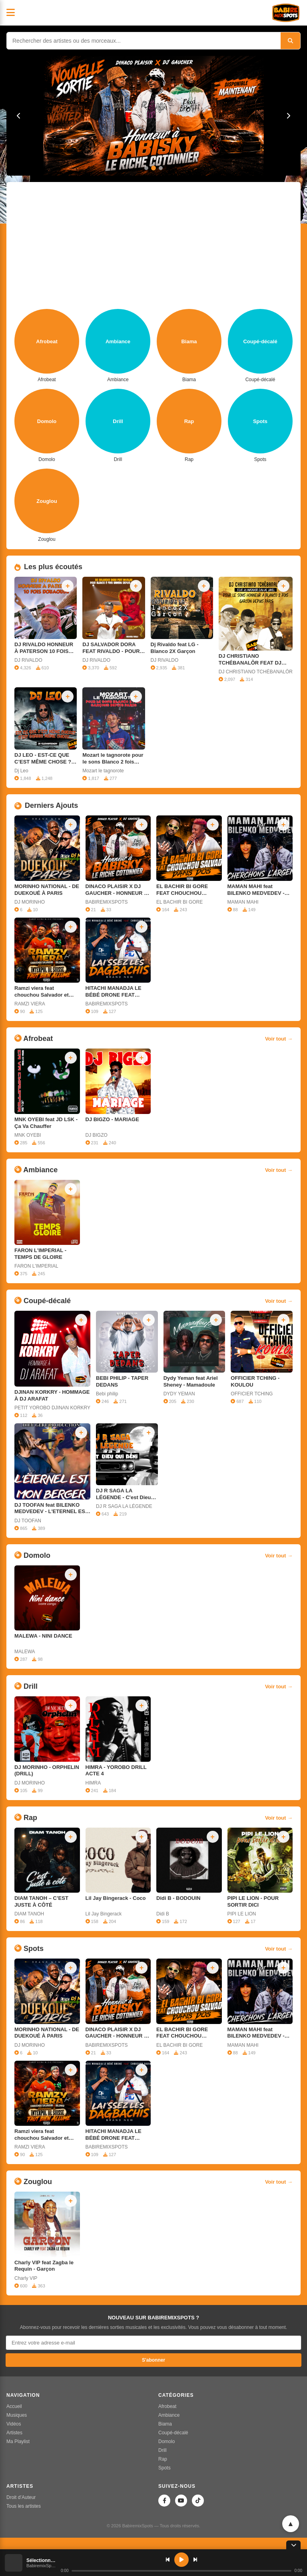 This screenshot has height=2576, width=307. Describe the element at coordinates (46, 1122) in the screenshot. I see `MNK OYEBI feat JD LSK - Ça Va Chauffer` at that location.